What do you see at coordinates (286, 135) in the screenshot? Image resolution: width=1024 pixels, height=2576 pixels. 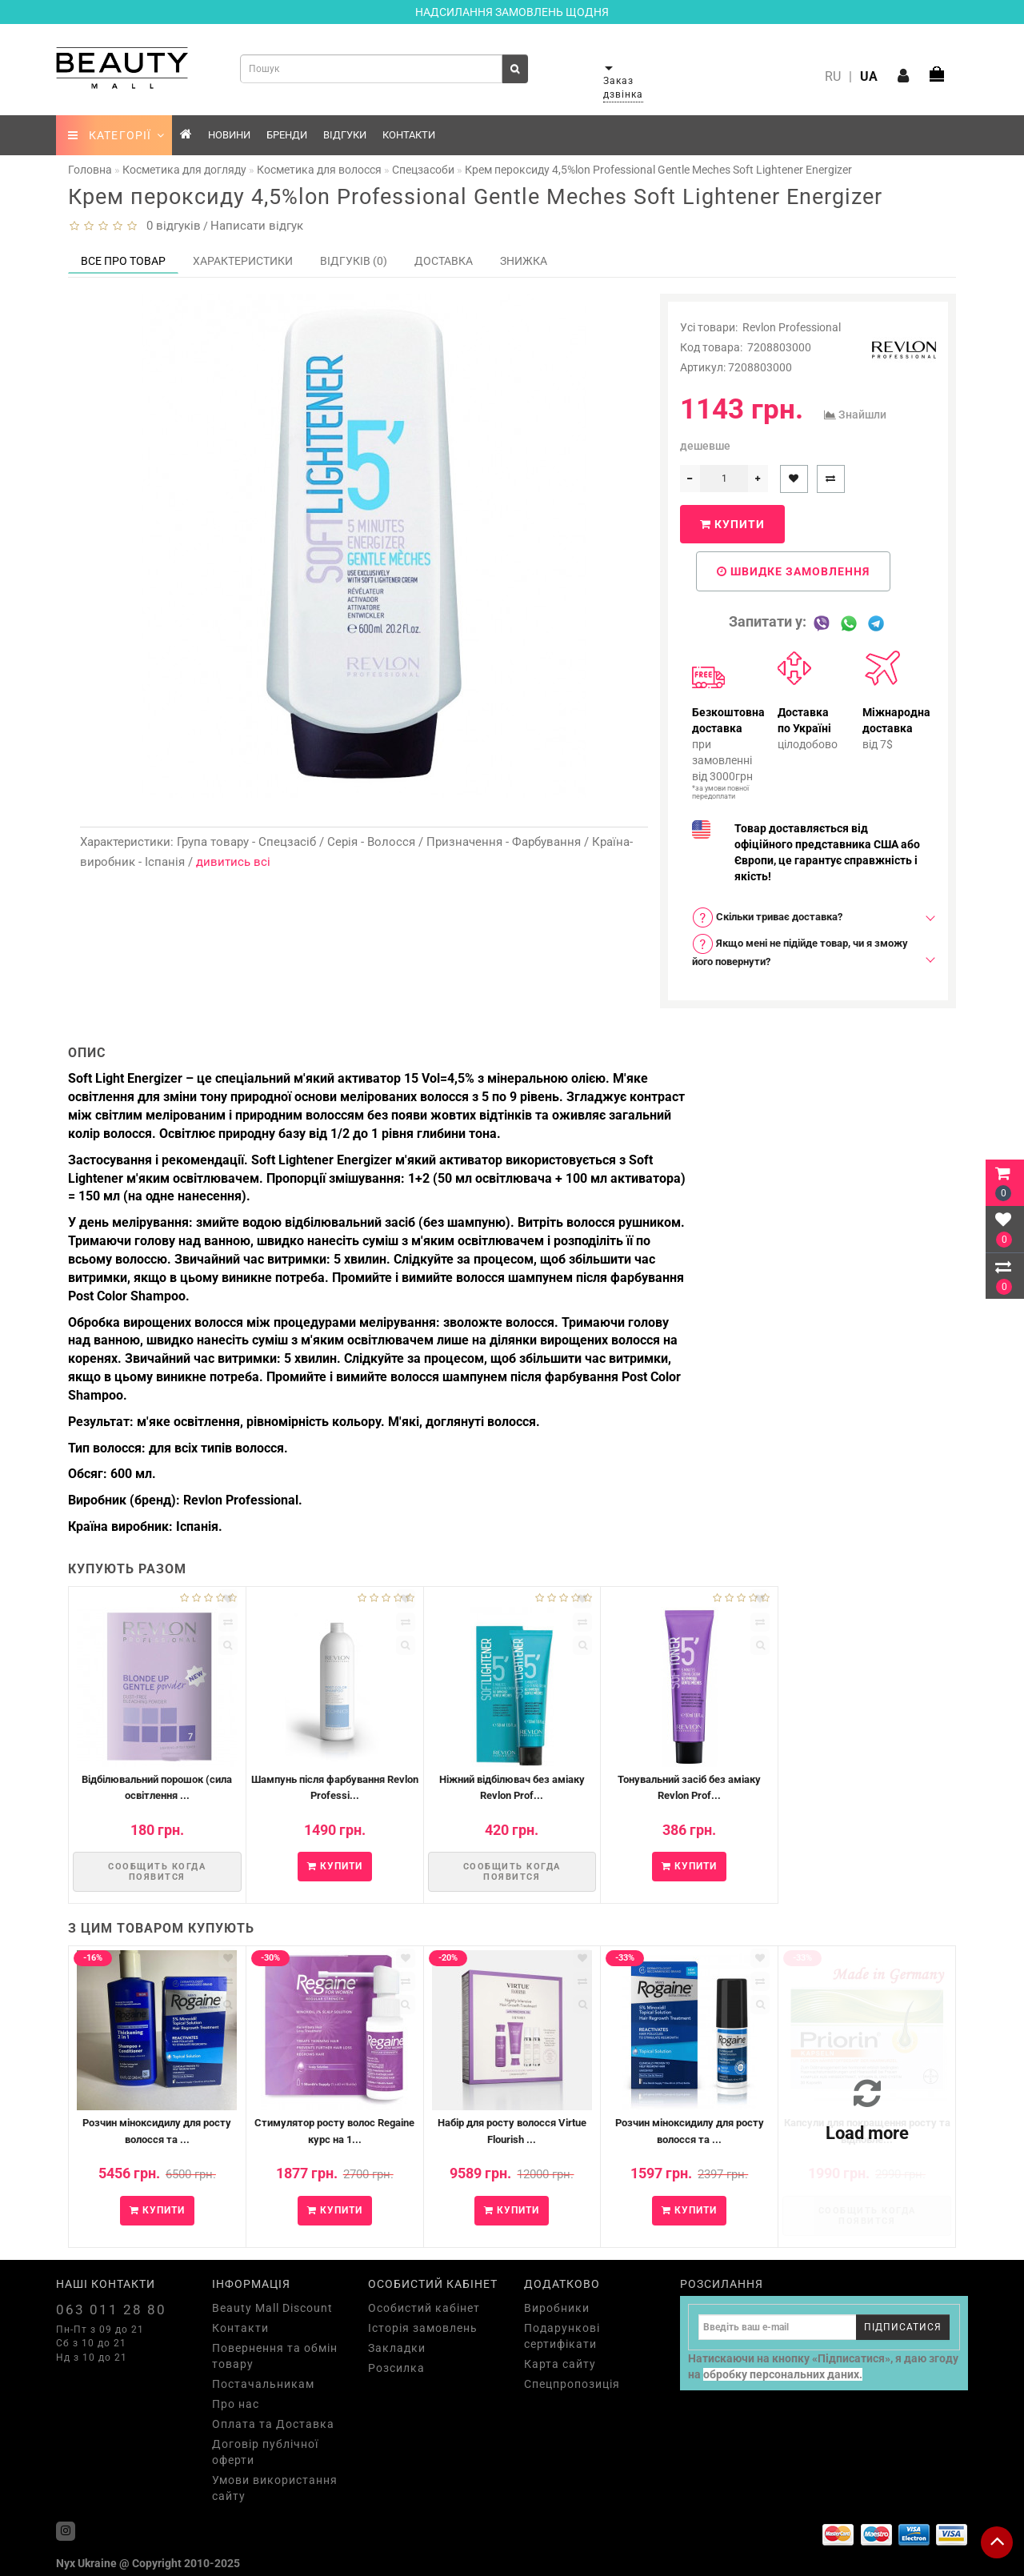 I see `Бренди` at bounding box center [286, 135].